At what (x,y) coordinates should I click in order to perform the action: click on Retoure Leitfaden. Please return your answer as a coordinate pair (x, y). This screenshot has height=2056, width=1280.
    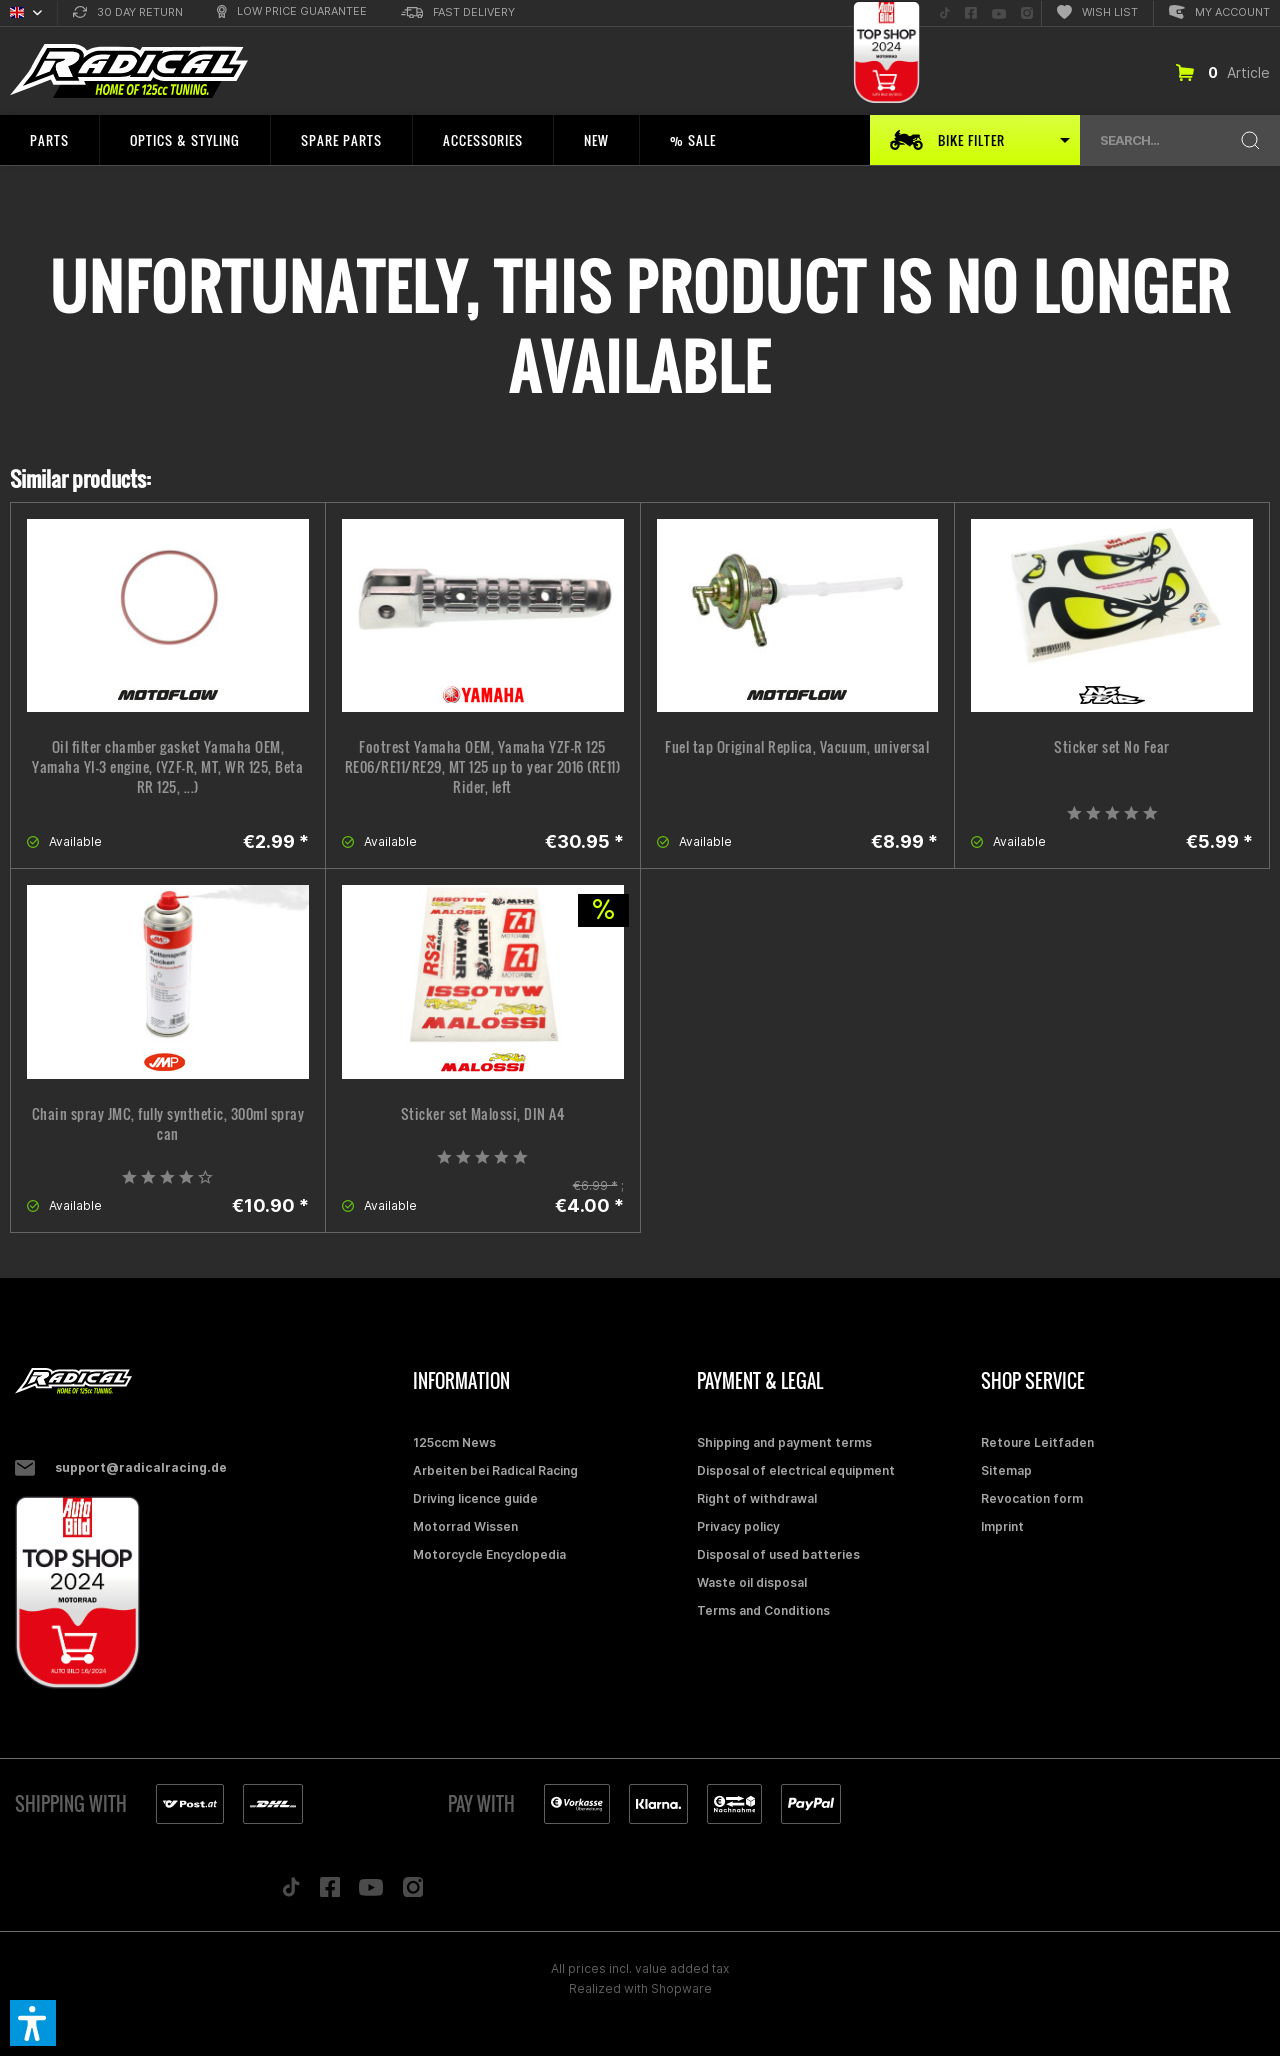
    Looking at the image, I should click on (1037, 1442).